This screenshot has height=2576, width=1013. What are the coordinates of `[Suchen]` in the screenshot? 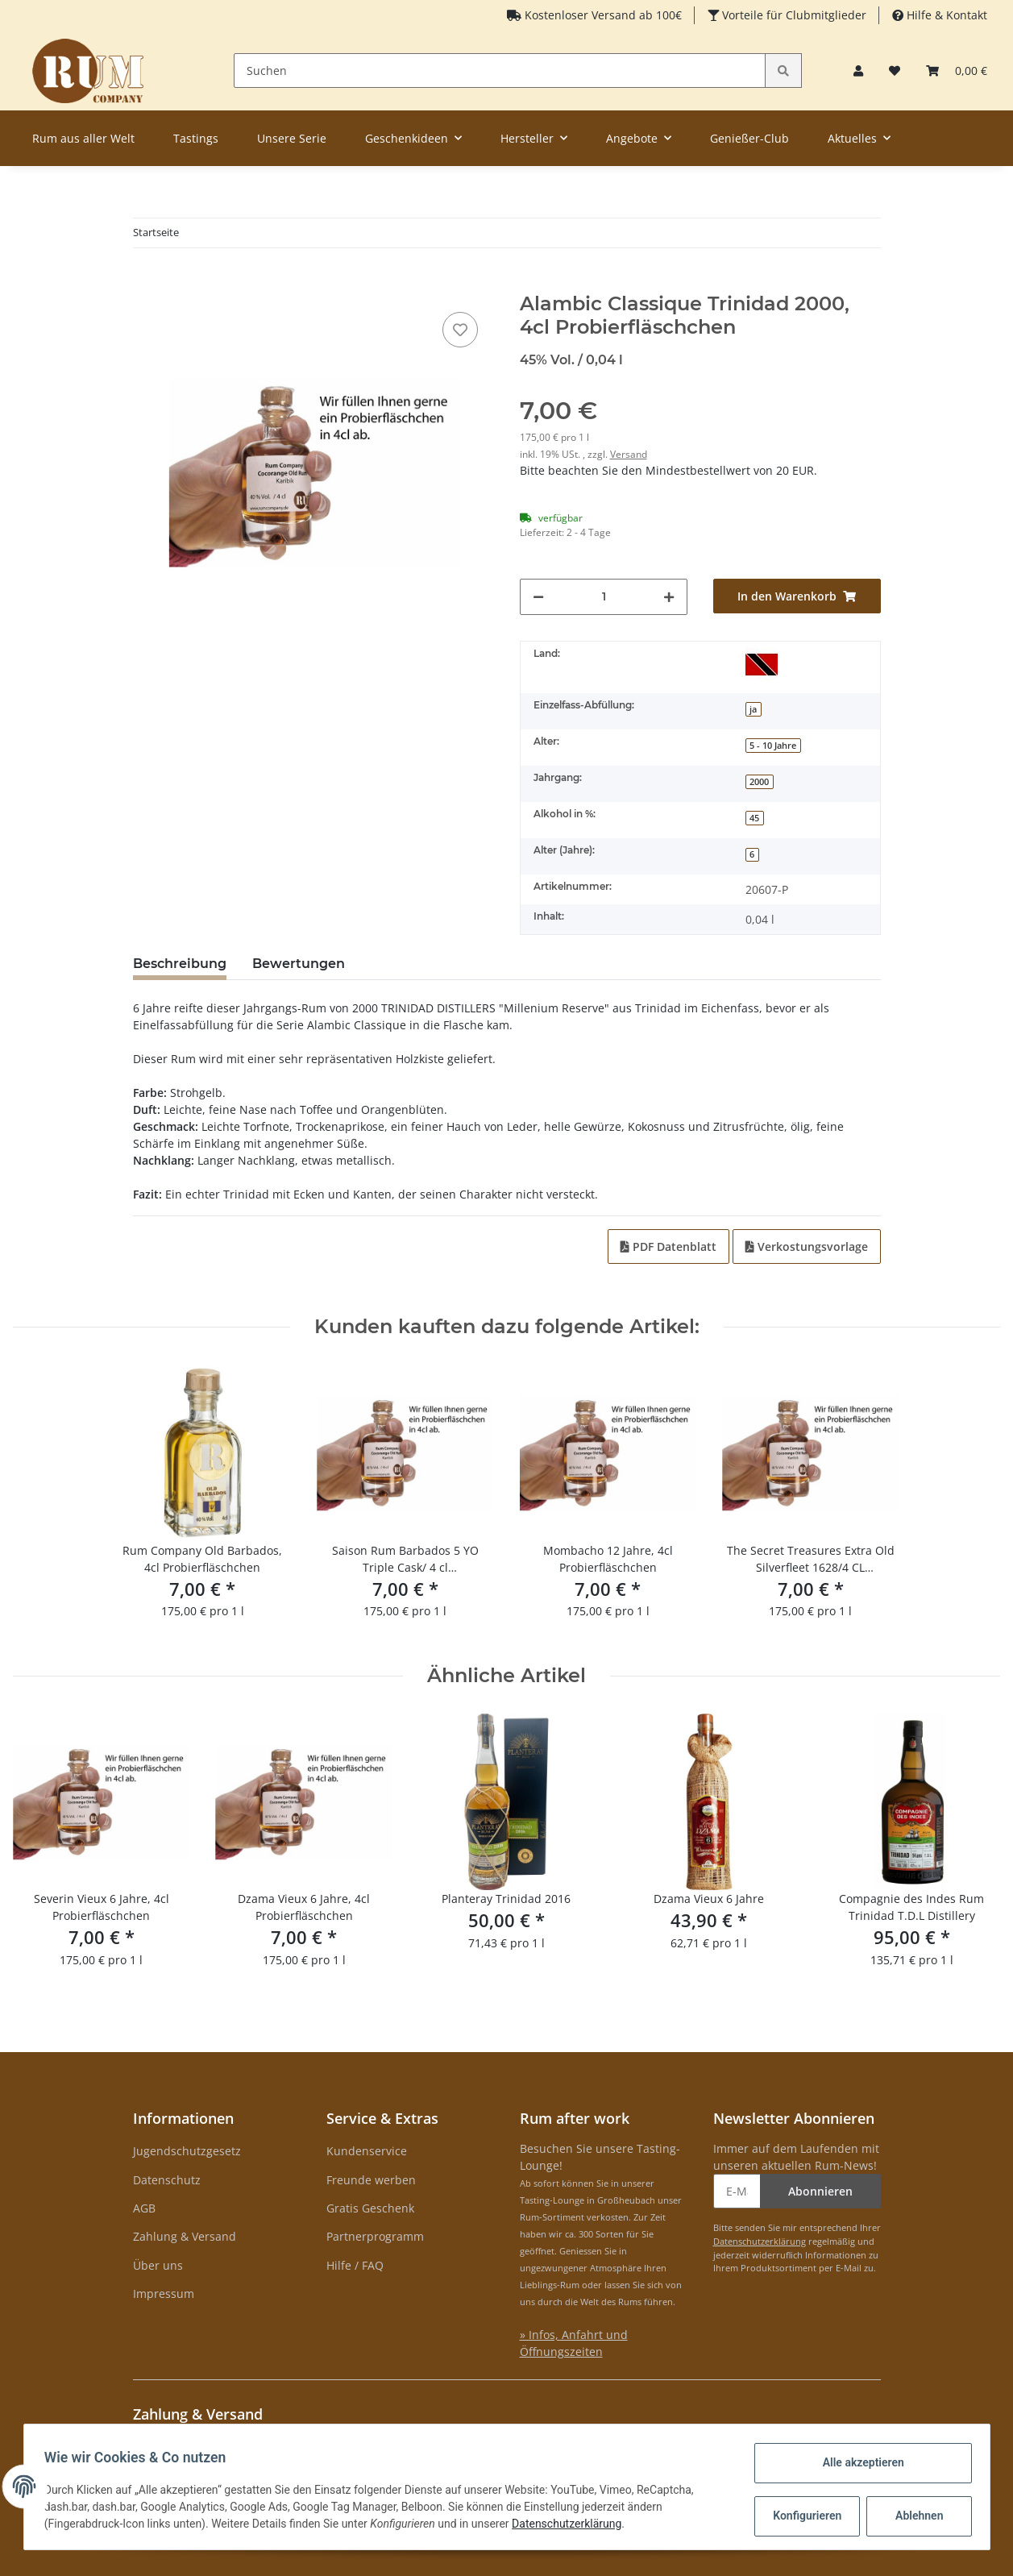 It's located at (500, 70).